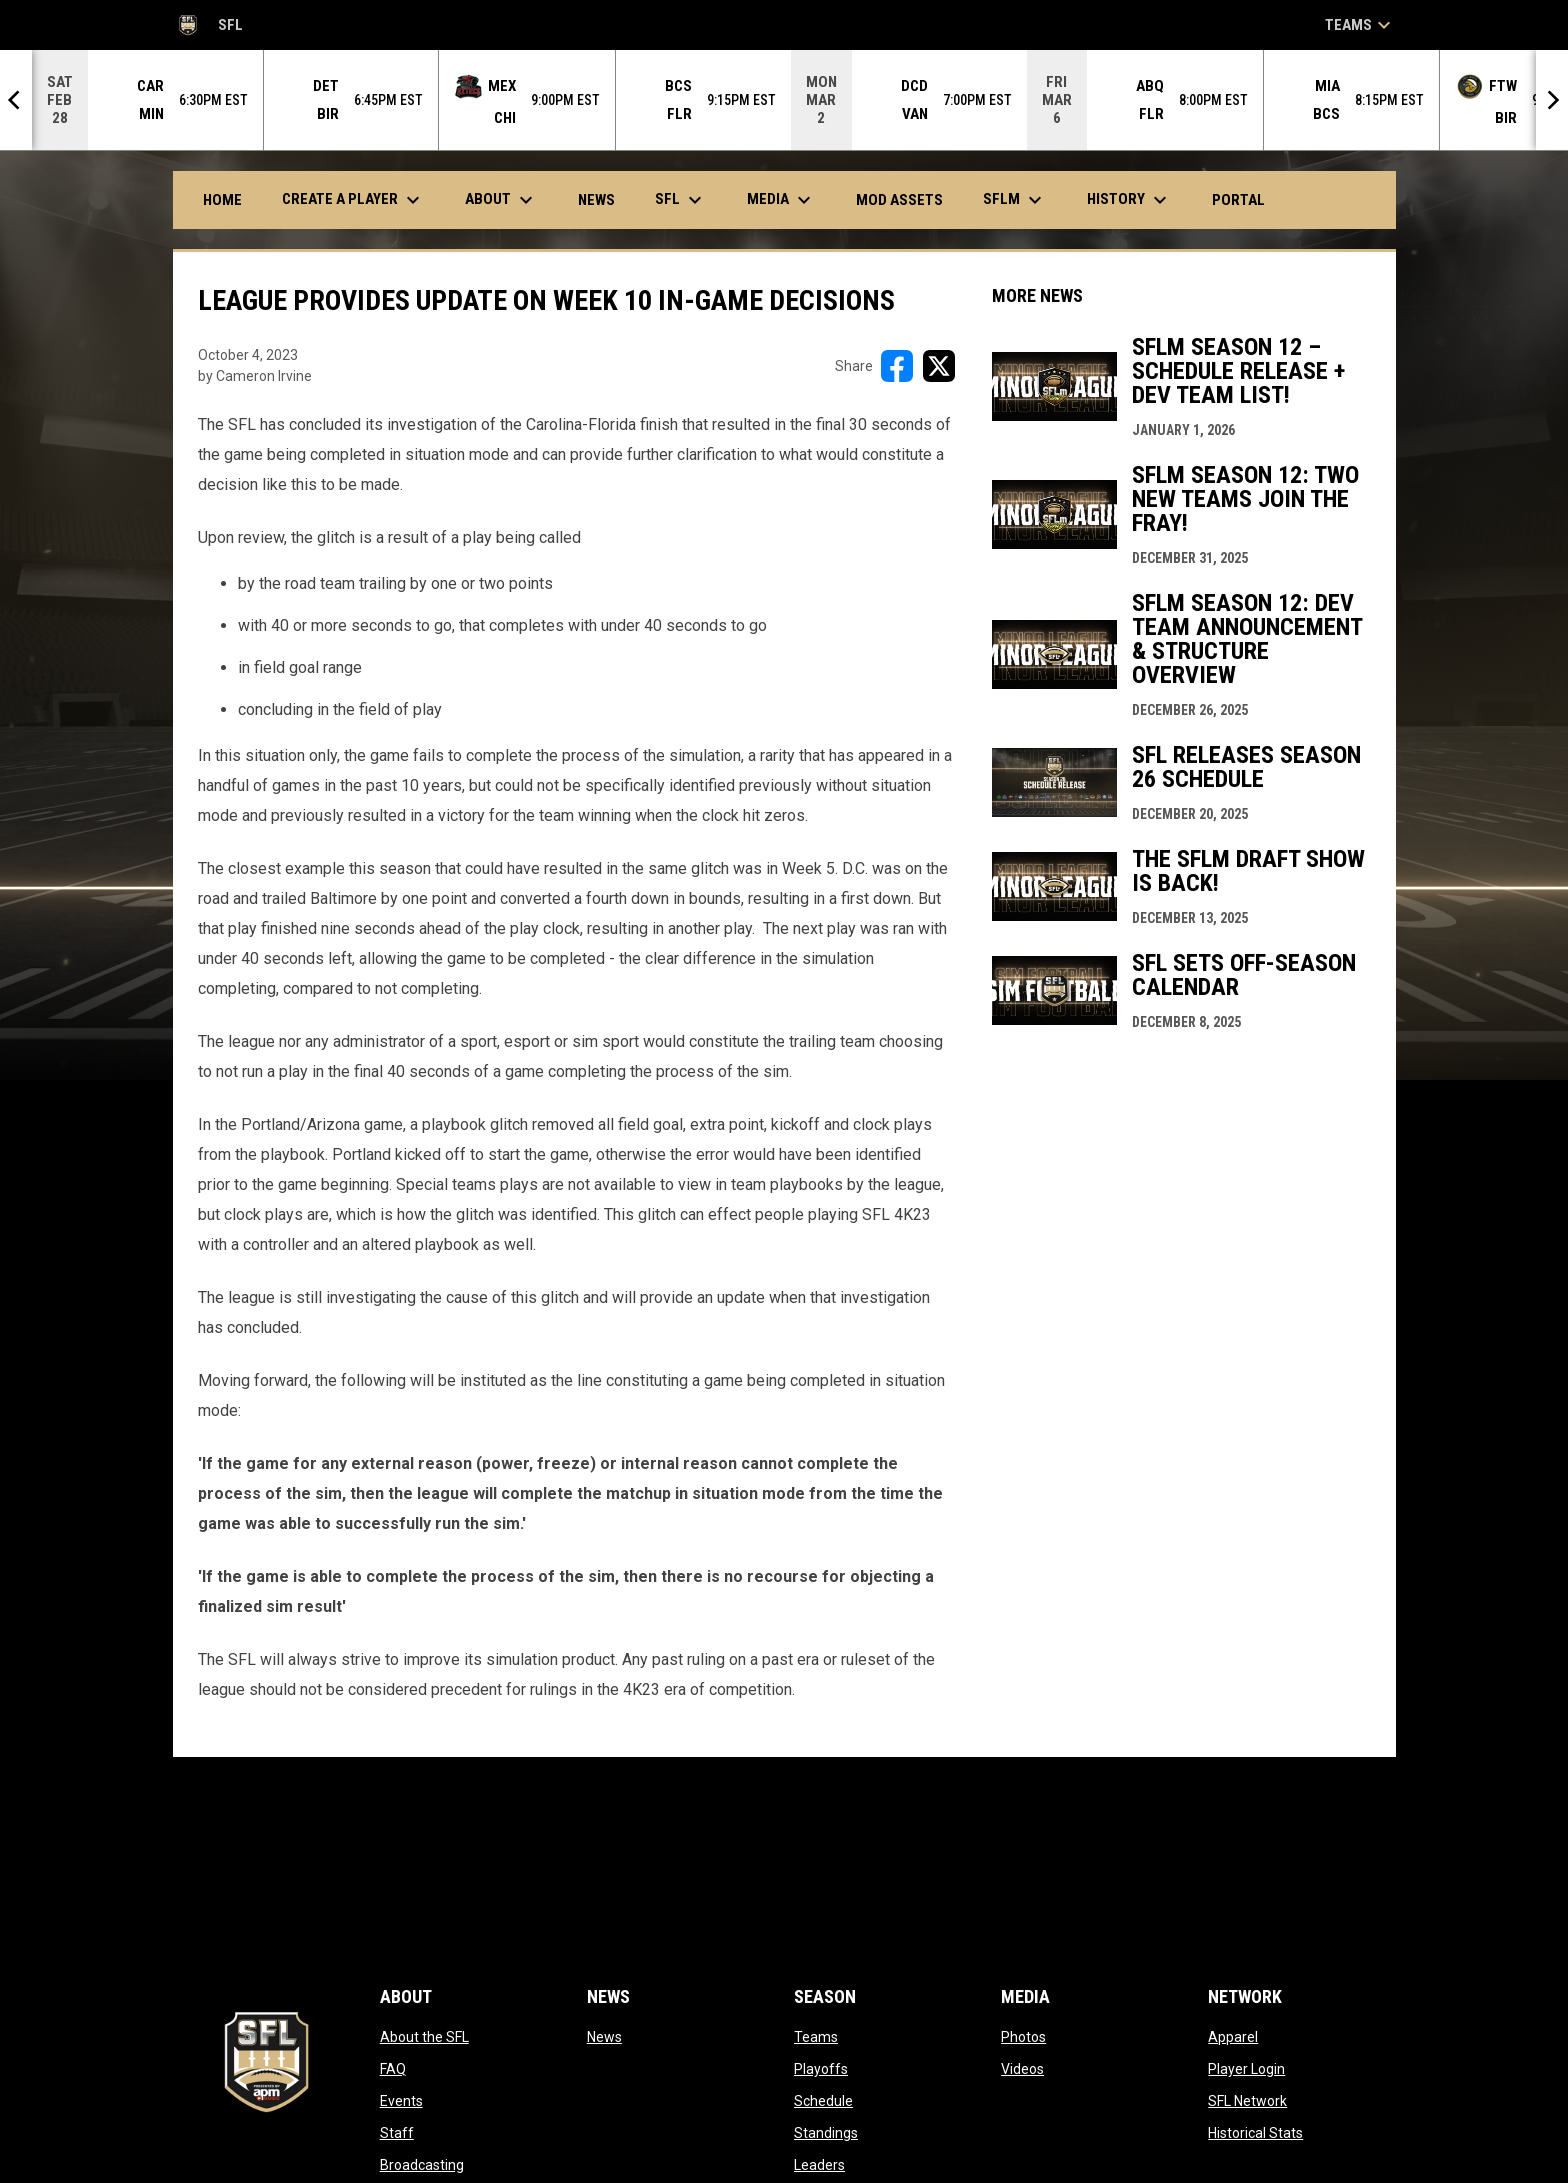 This screenshot has width=1568, height=2183. What do you see at coordinates (1247, 2101) in the screenshot?
I see `SFL Network` at bounding box center [1247, 2101].